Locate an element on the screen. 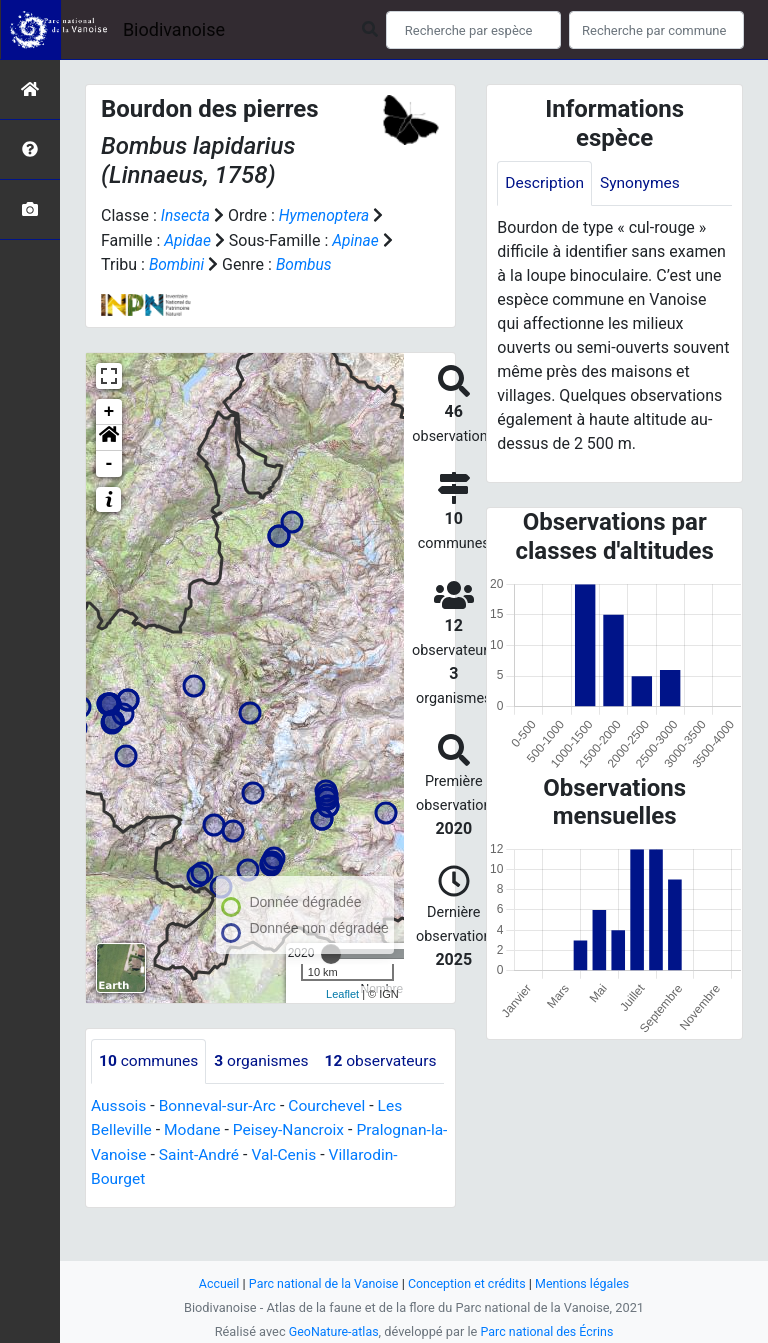 This screenshot has height=1343, width=768. Parc national de la Vanoise is located at coordinates (321, 1283).